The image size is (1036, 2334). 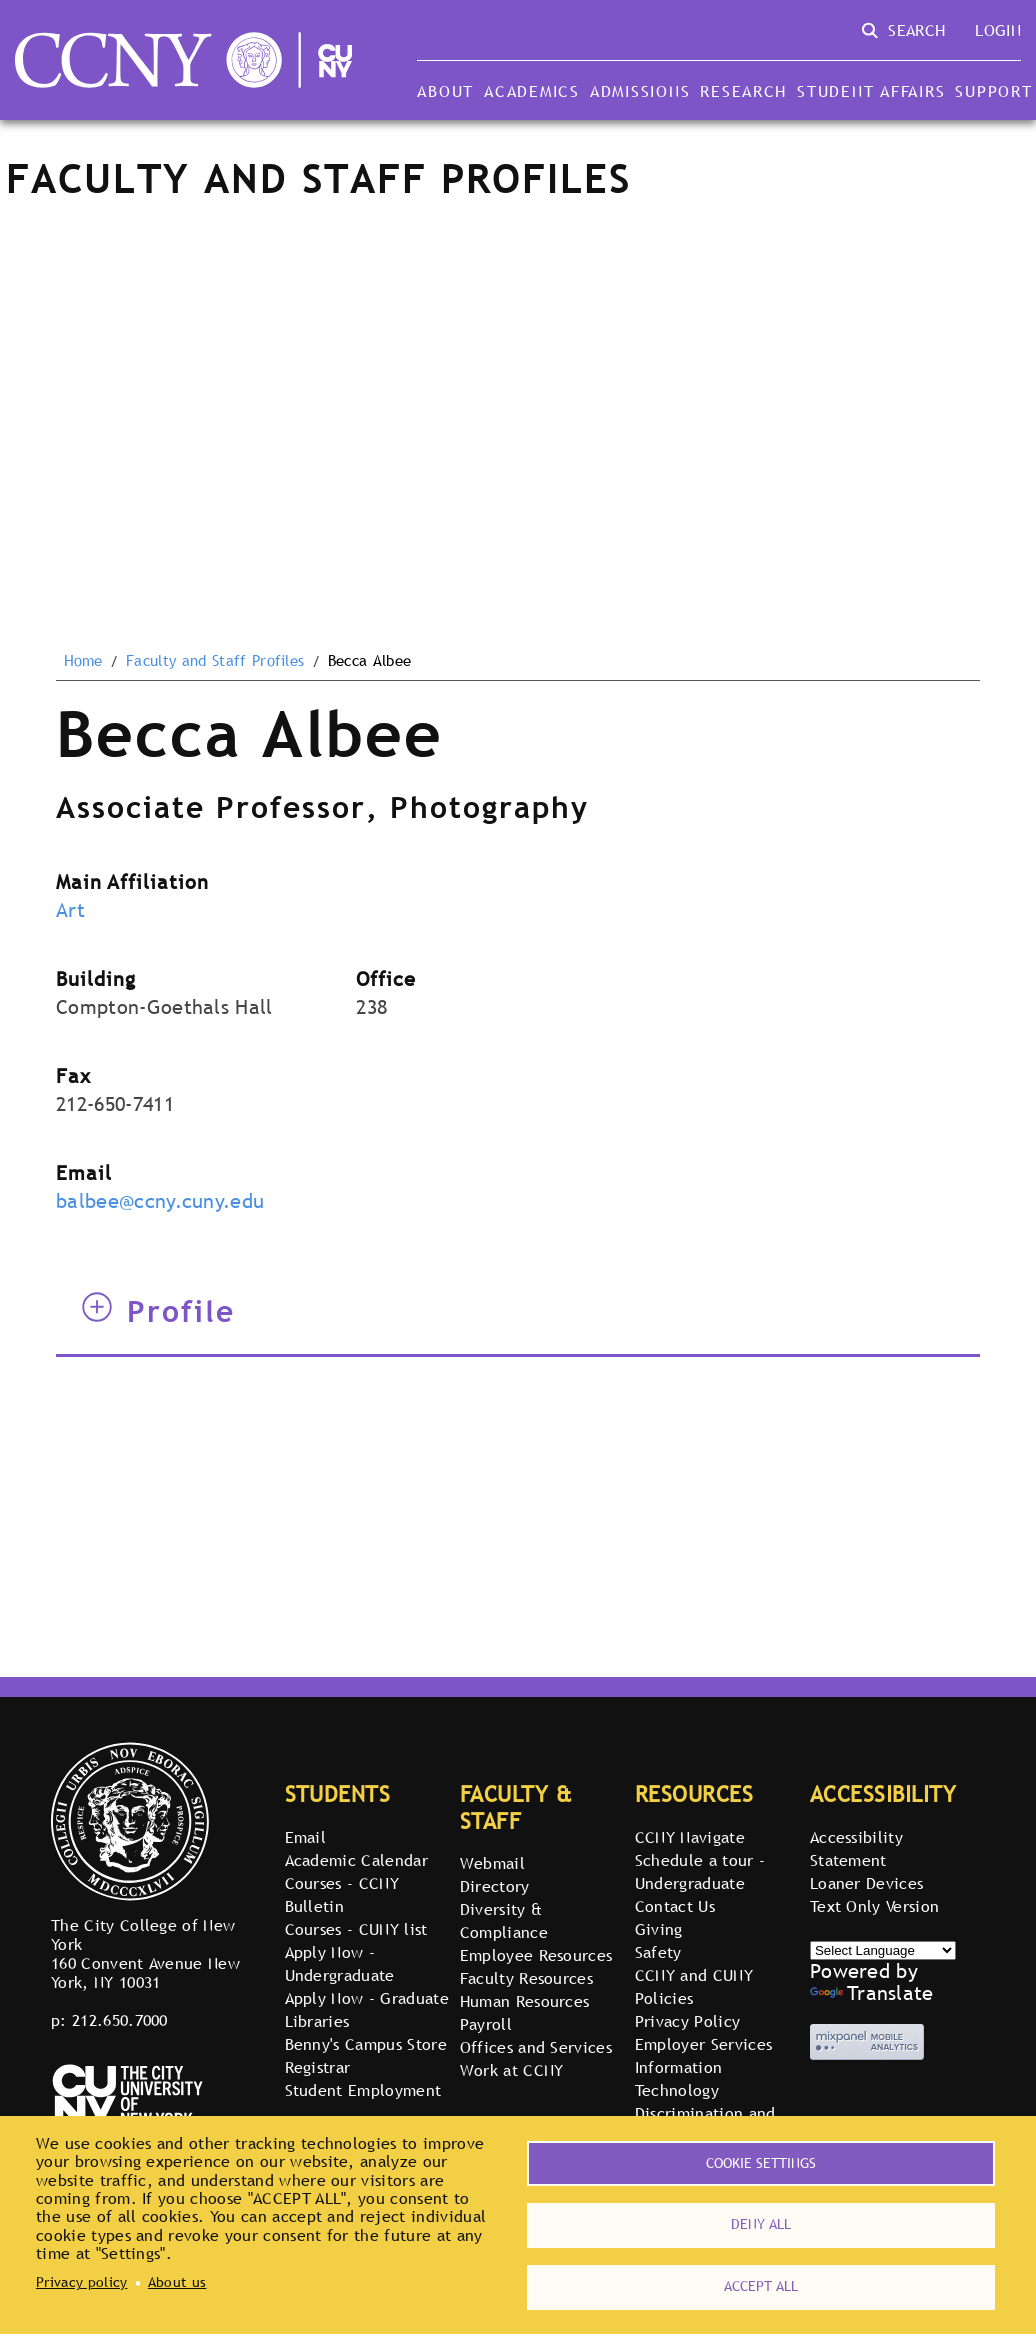 What do you see at coordinates (640, 91) in the screenshot?
I see `Admissions` at bounding box center [640, 91].